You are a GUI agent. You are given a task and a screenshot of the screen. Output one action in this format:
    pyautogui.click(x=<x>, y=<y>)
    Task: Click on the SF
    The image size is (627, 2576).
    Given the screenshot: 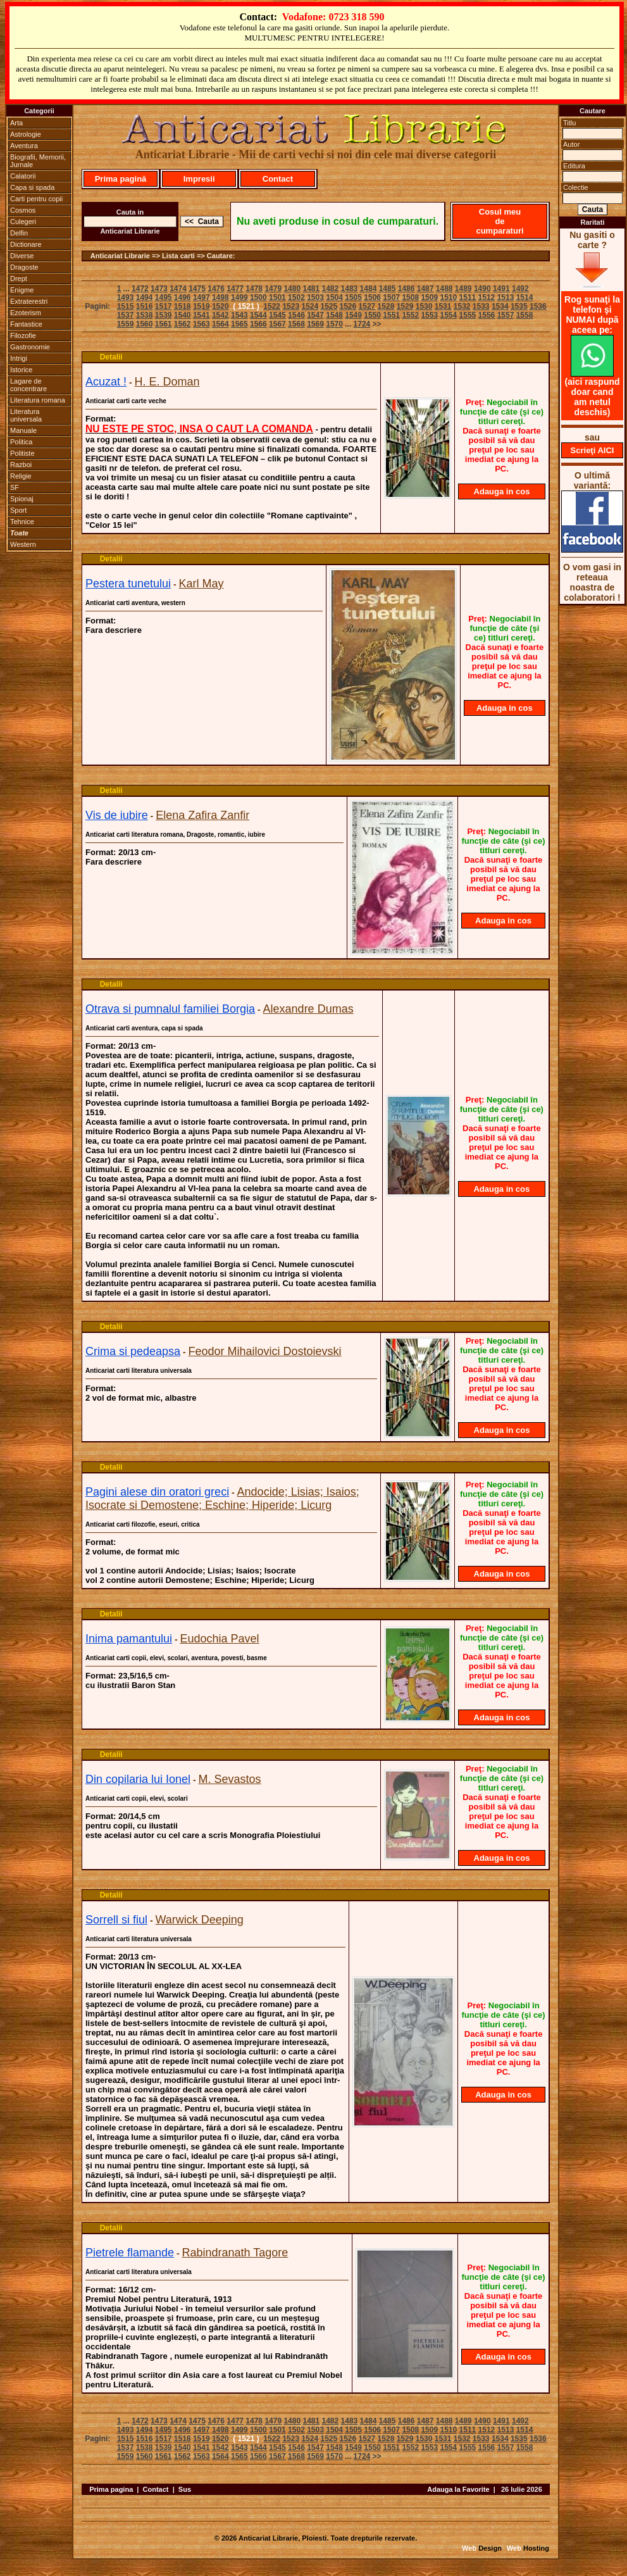 What is the action you would take?
    pyautogui.click(x=14, y=487)
    